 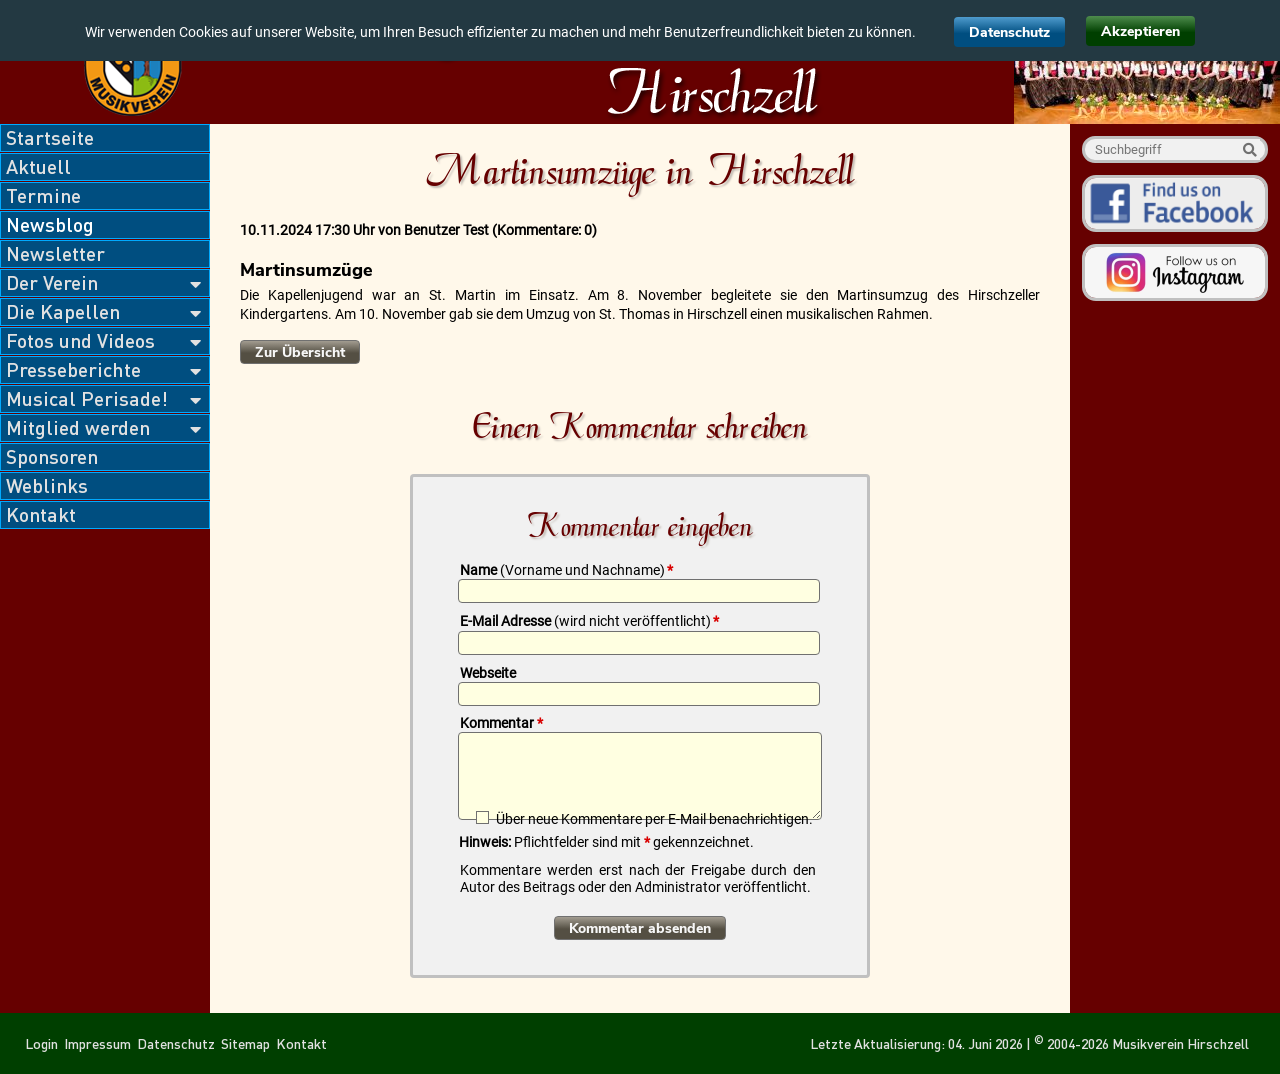 I want to click on Akzeptieren, so click(x=1140, y=31).